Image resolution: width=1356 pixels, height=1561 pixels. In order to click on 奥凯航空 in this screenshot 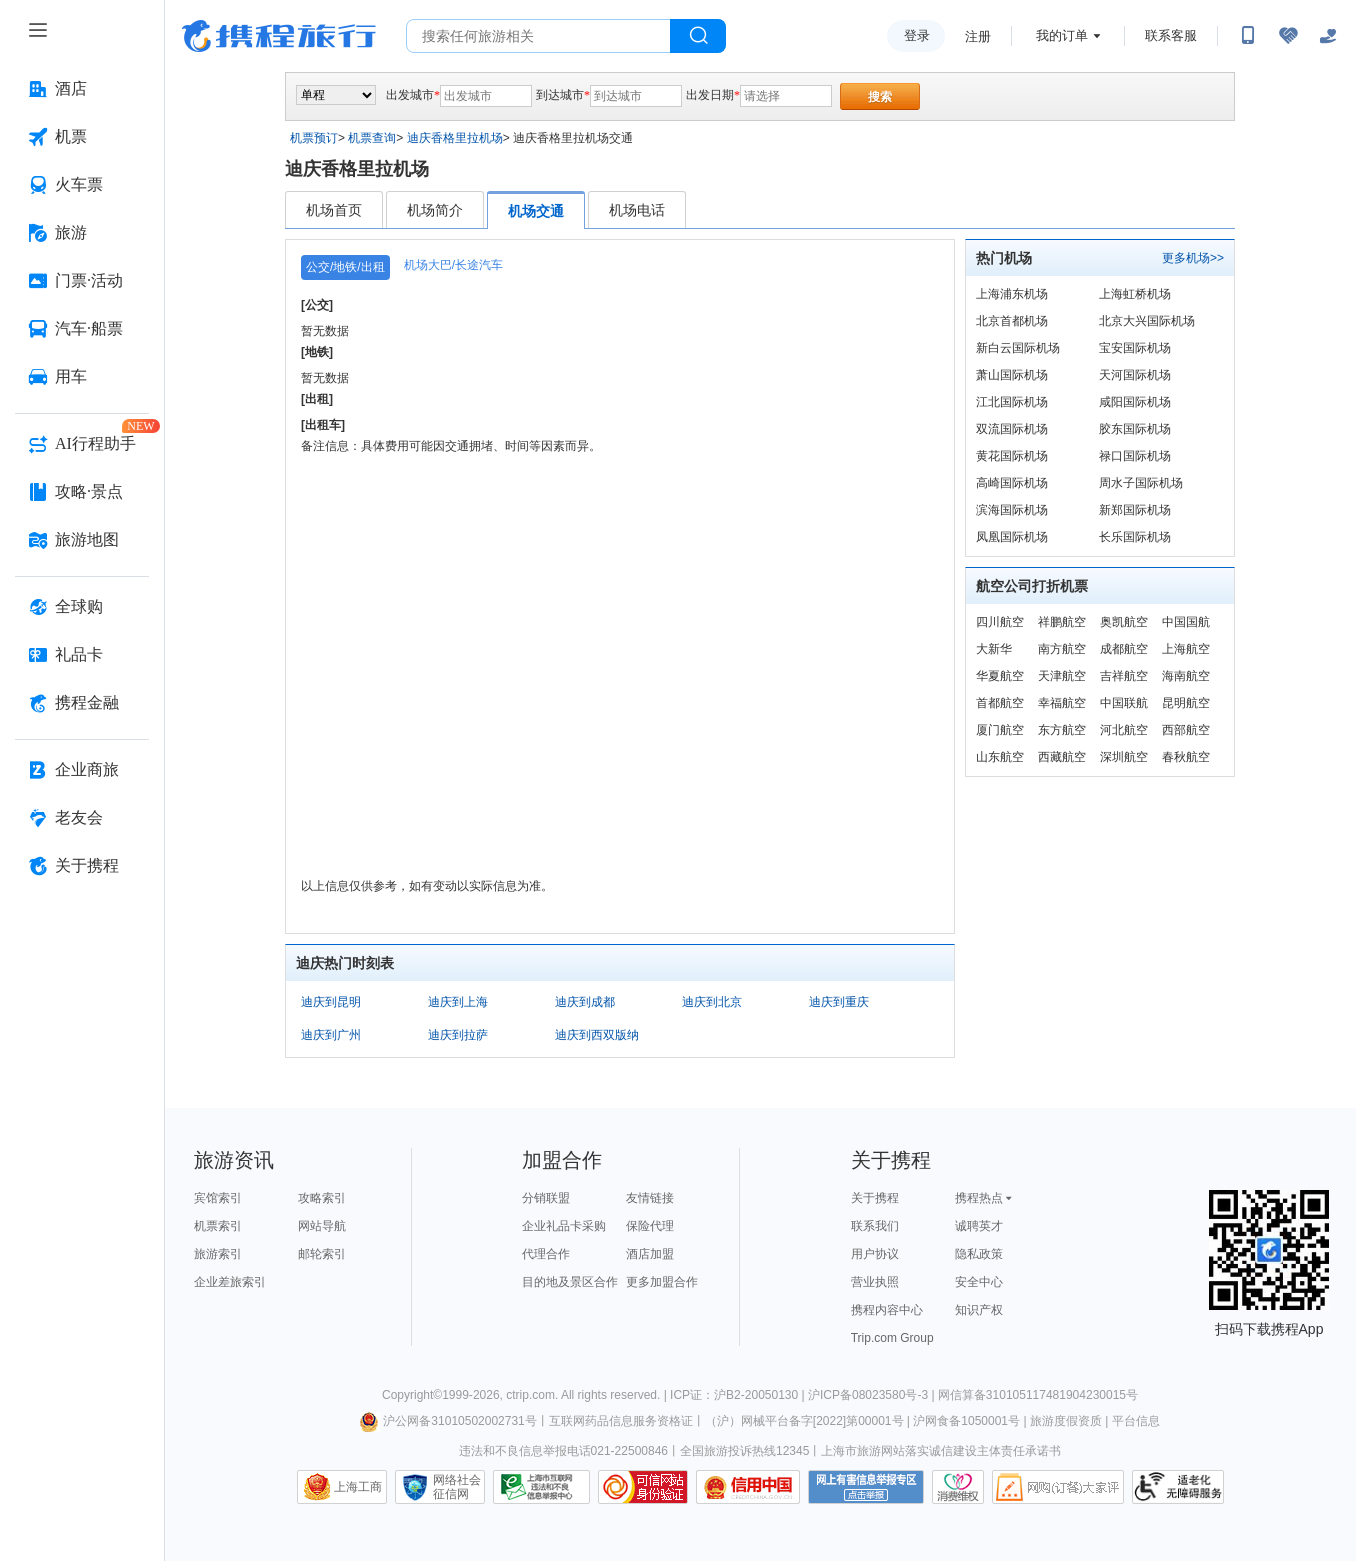, I will do `click(1124, 622)`.